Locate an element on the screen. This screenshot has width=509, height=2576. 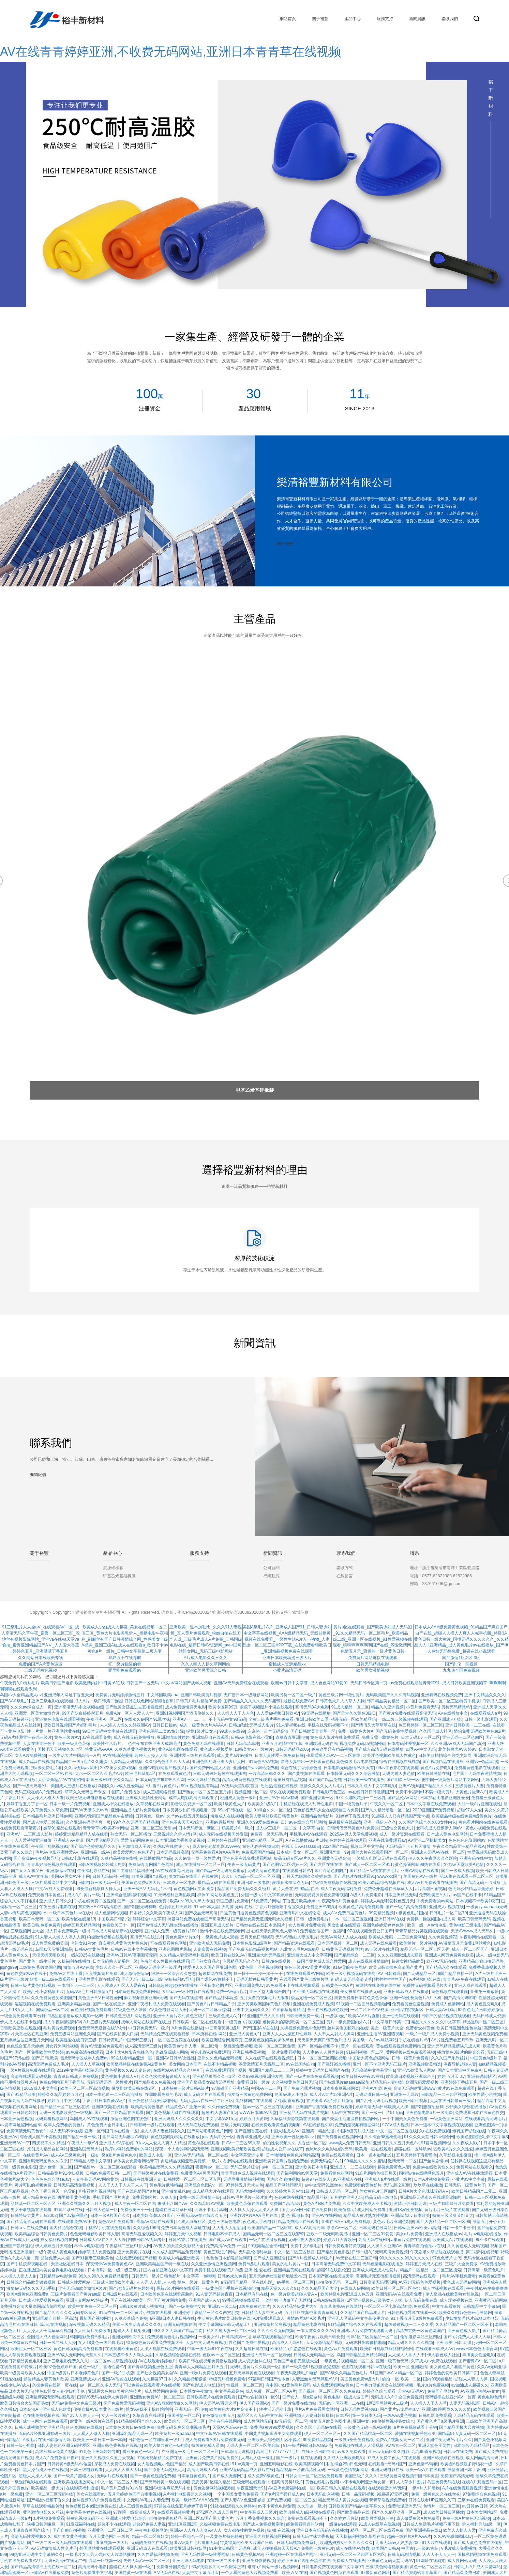
高清无码小电影 is located at coordinates (92, 2566).